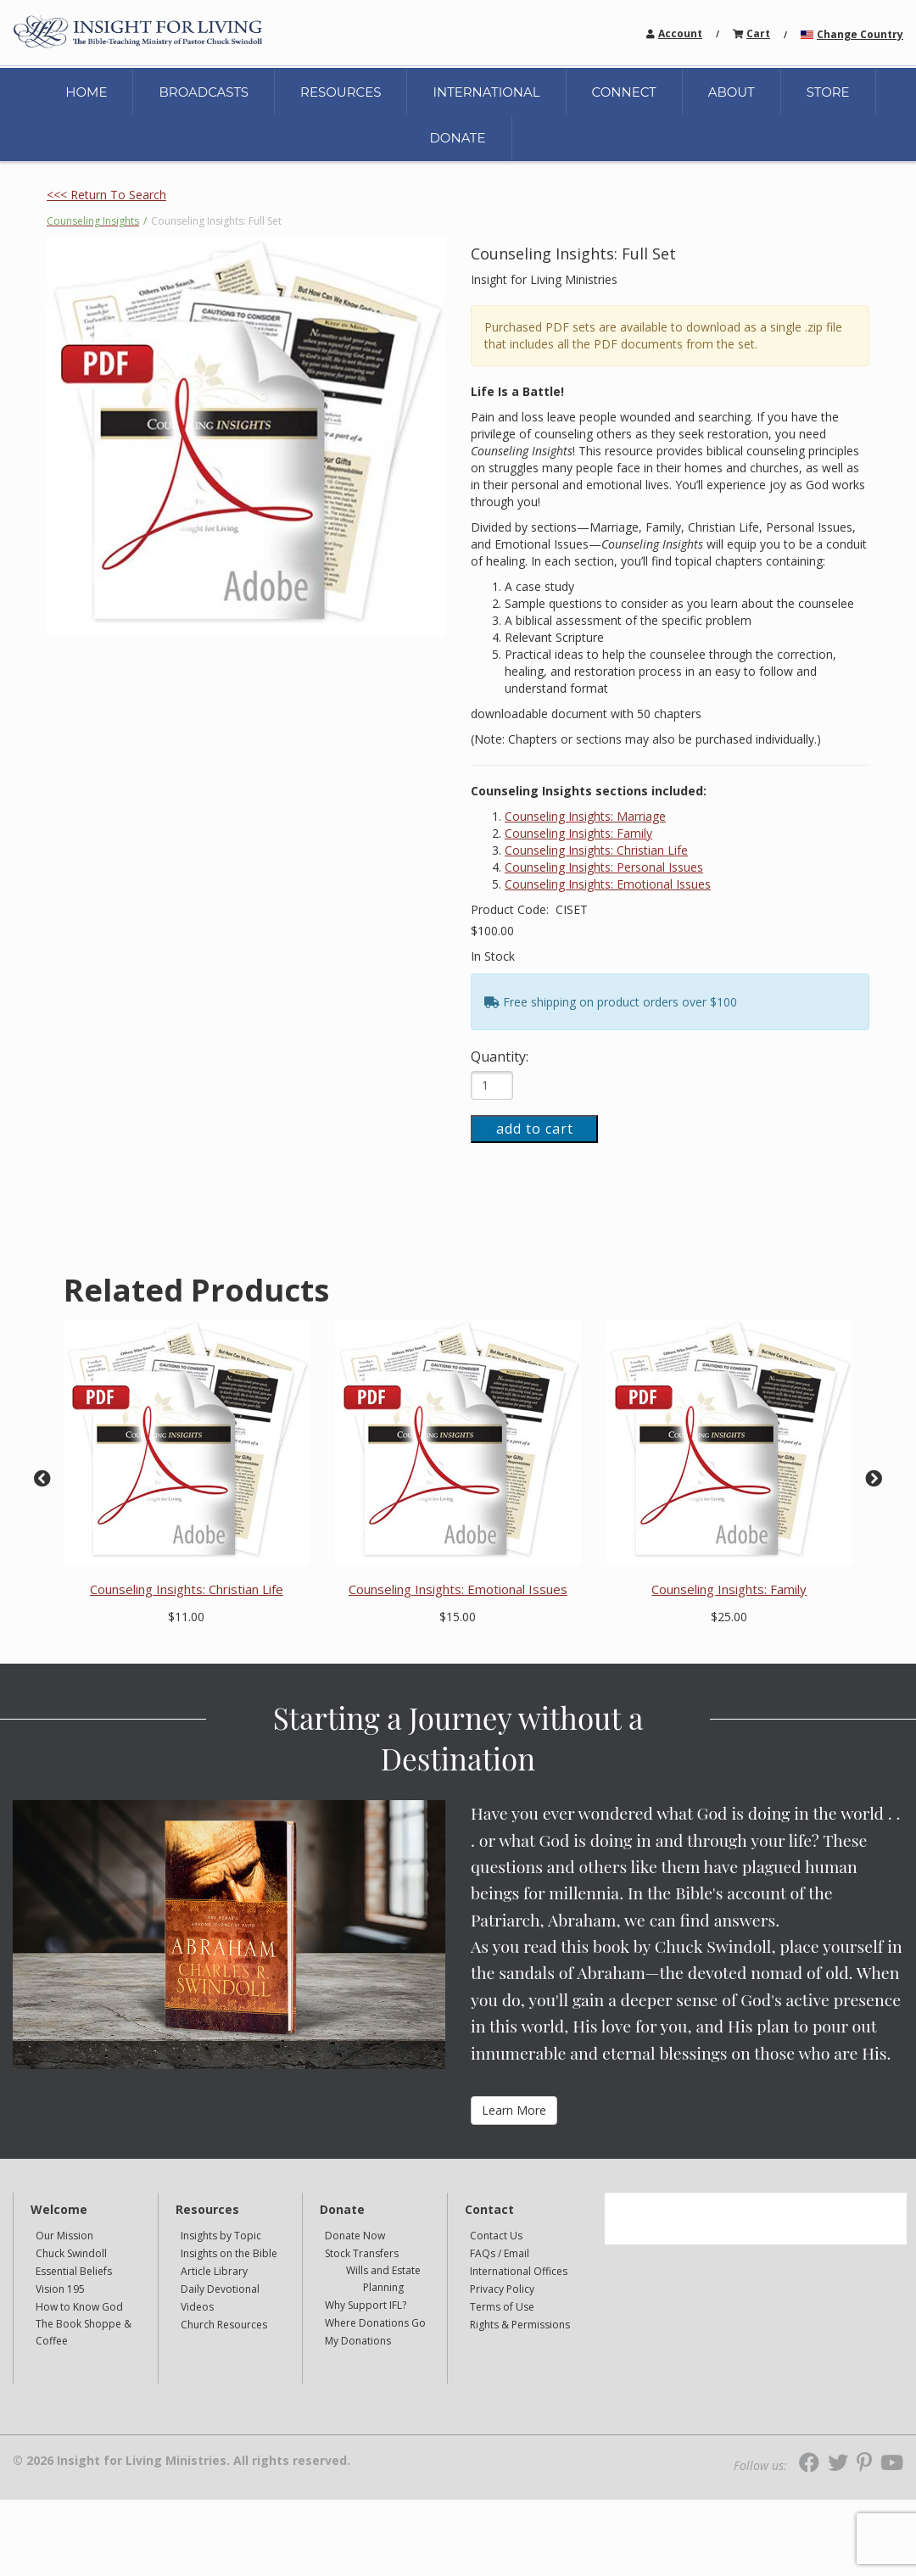  I want to click on Quantity:, so click(499, 1056).